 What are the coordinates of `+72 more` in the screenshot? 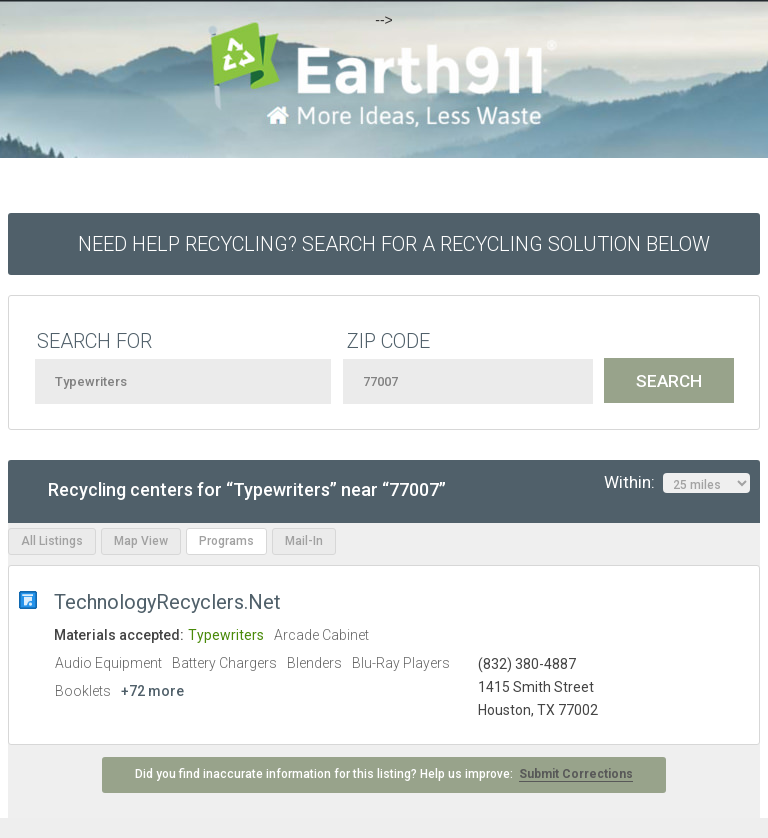 It's located at (152, 691).